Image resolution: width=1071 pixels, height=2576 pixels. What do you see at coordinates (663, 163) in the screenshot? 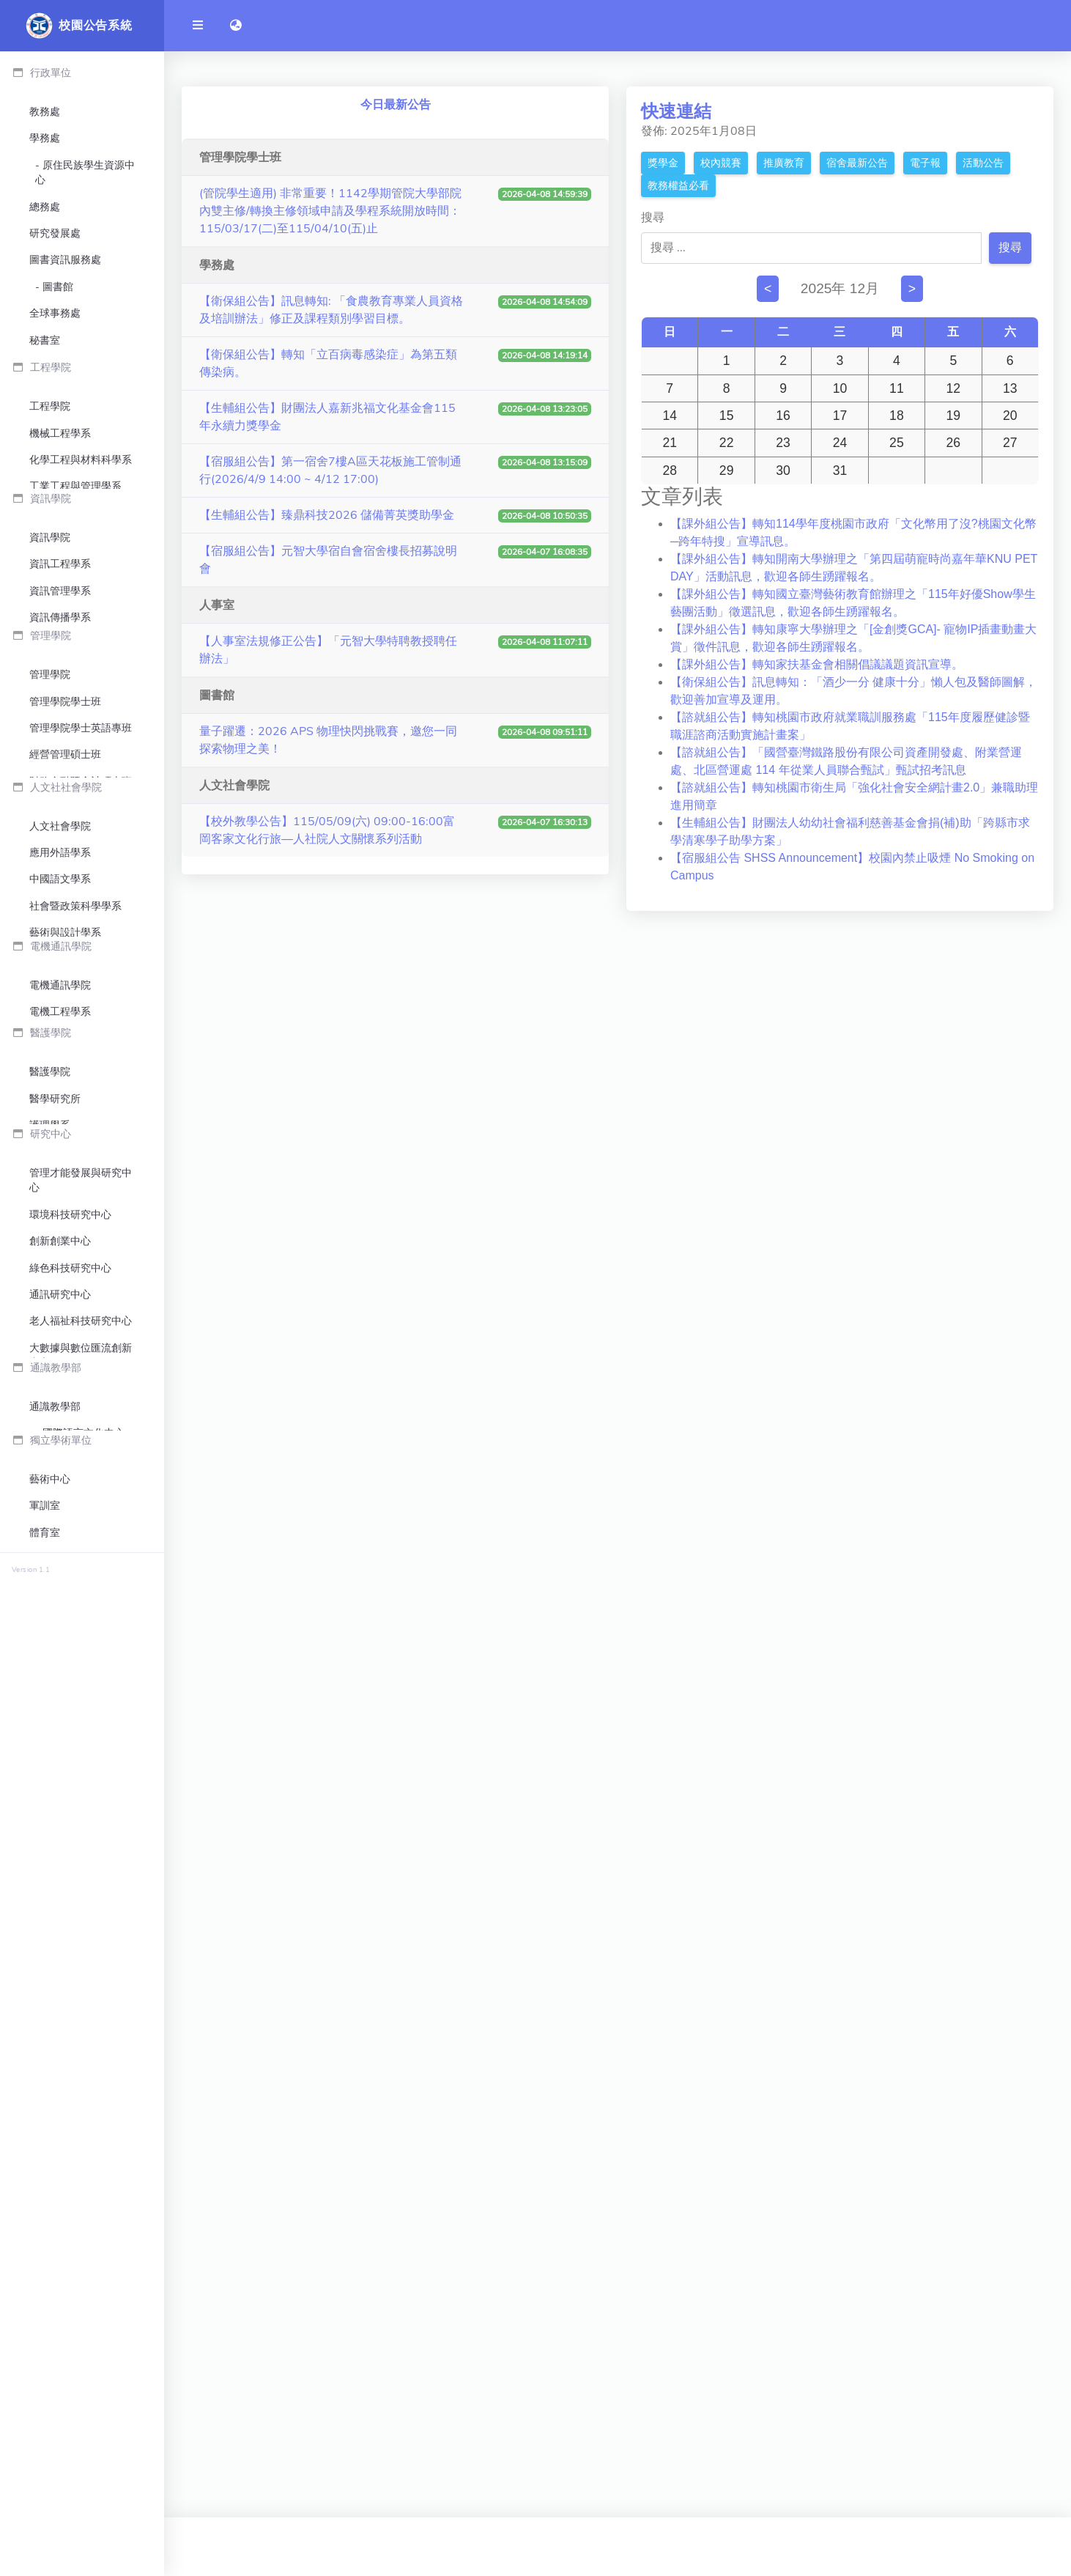
I see `獎學金` at bounding box center [663, 163].